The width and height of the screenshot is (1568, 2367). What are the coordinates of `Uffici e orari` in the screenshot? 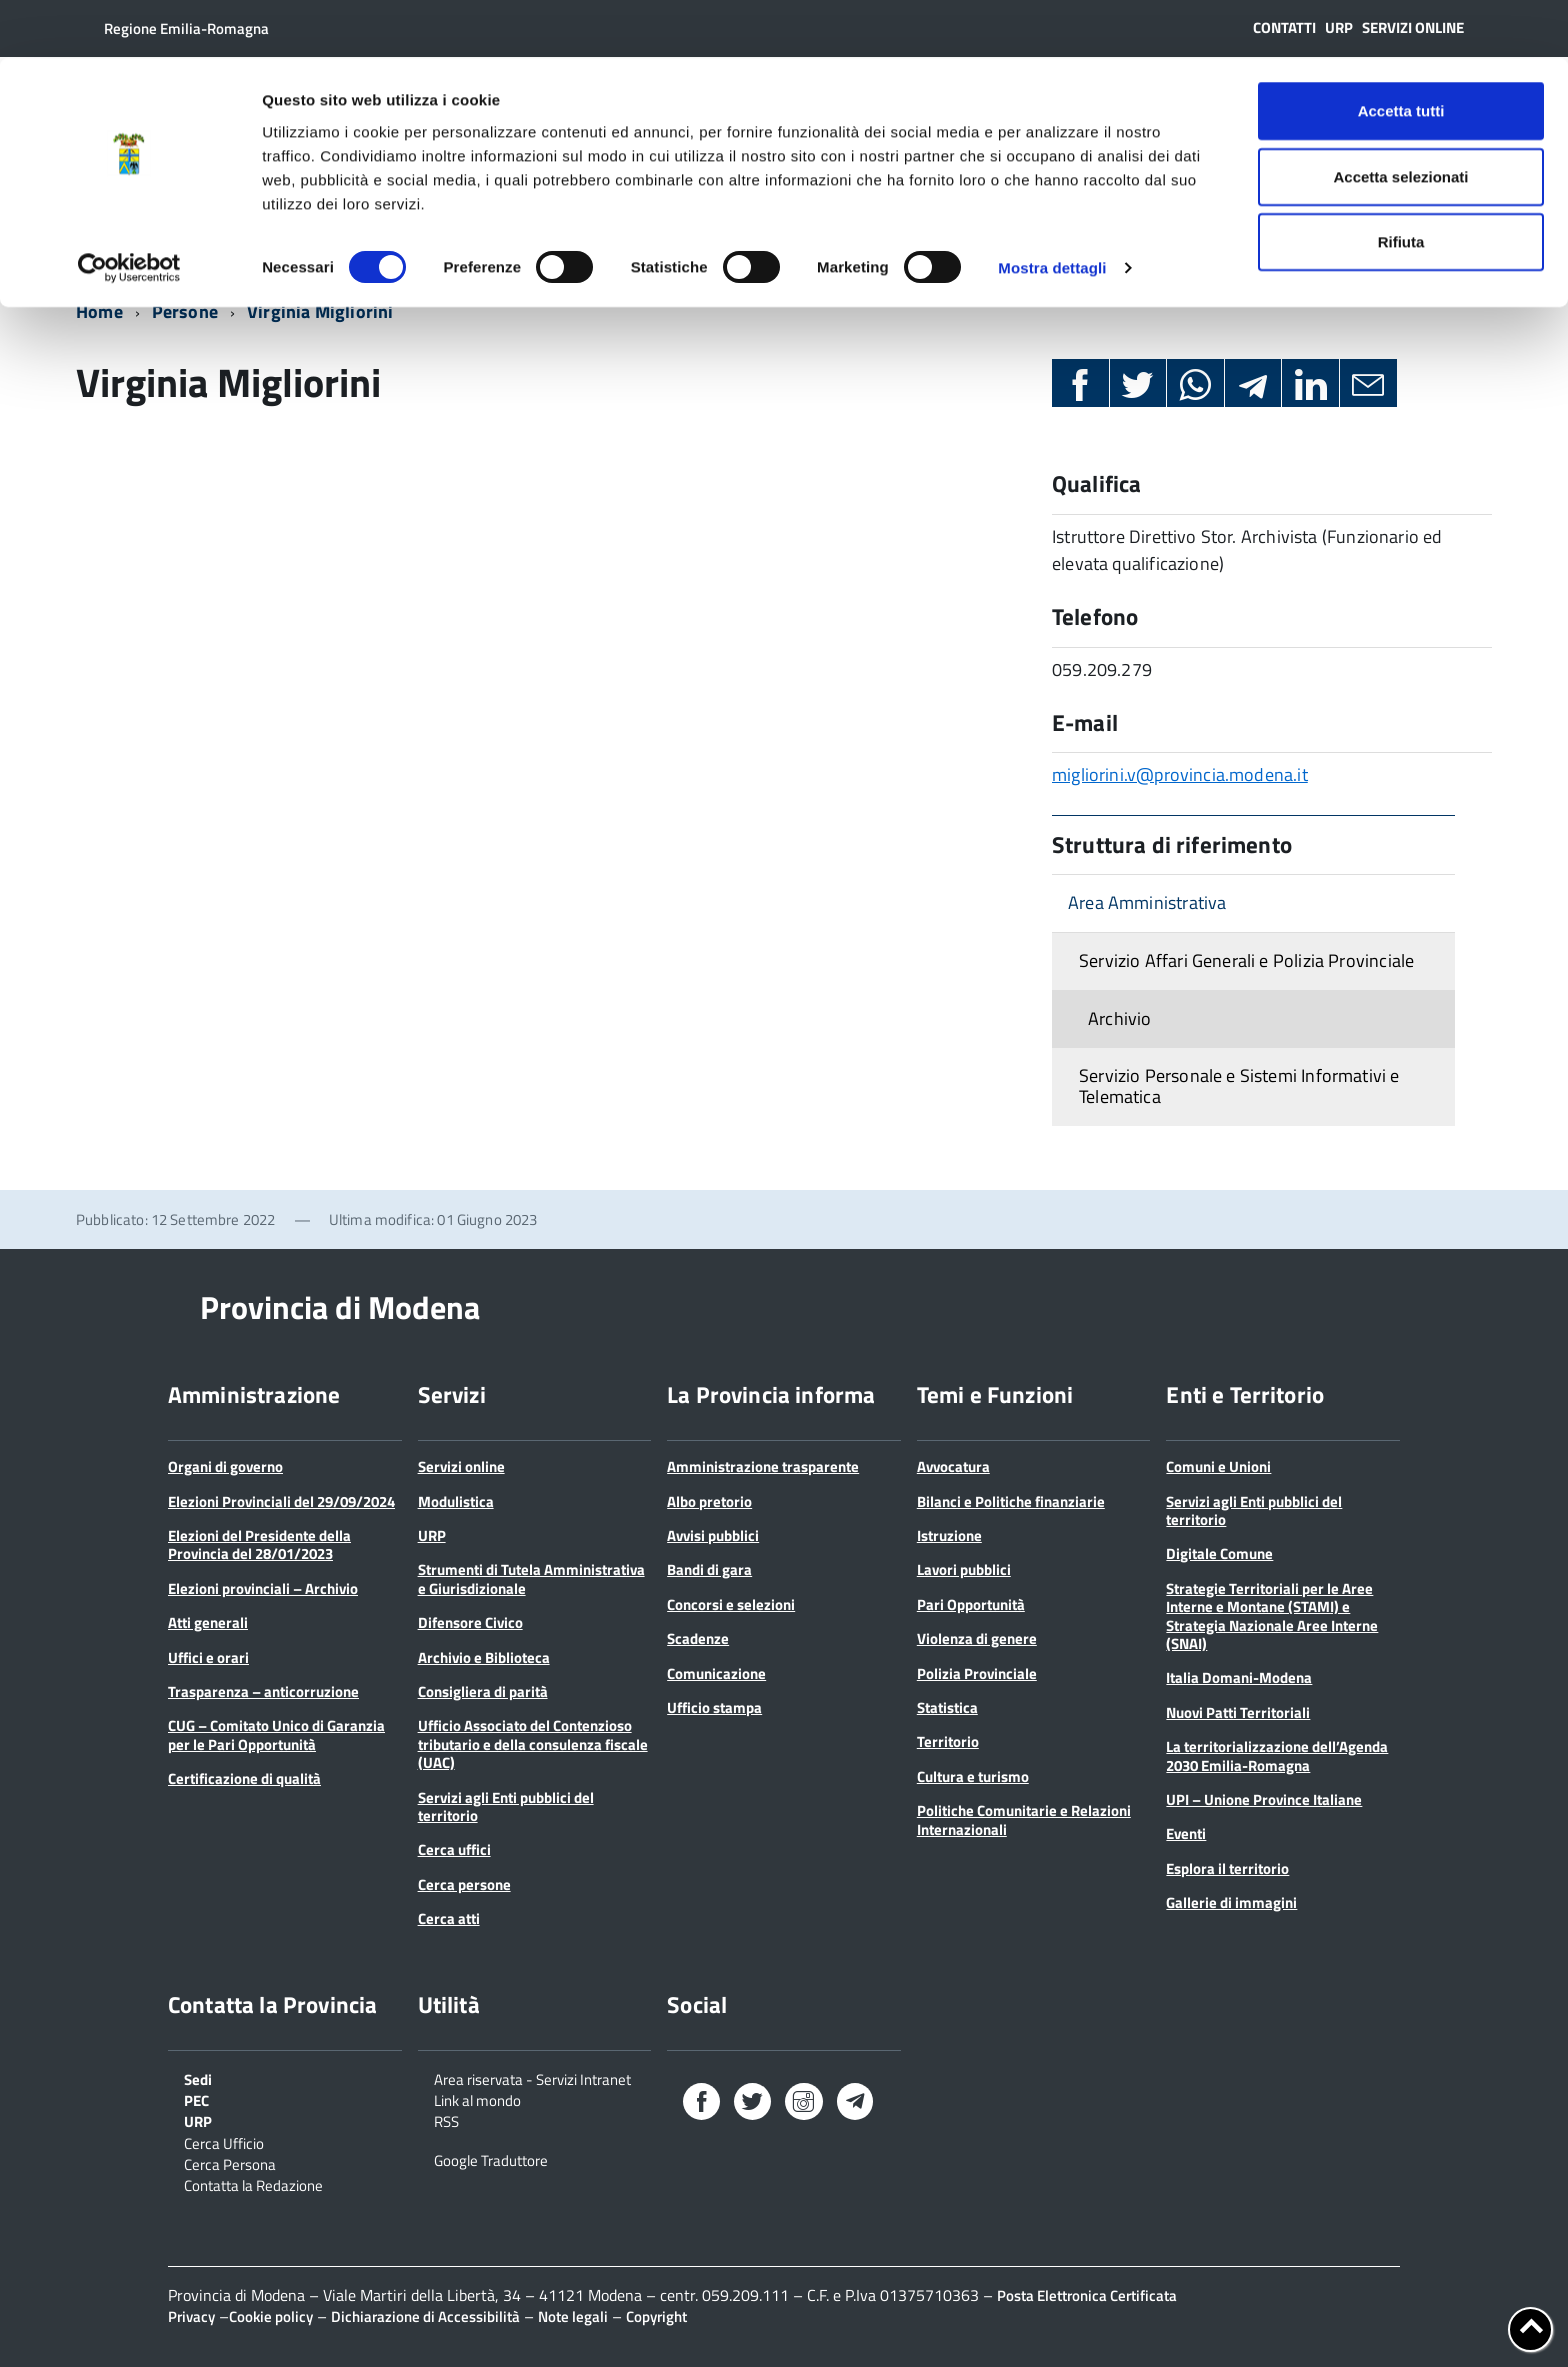 It's located at (208, 1657).